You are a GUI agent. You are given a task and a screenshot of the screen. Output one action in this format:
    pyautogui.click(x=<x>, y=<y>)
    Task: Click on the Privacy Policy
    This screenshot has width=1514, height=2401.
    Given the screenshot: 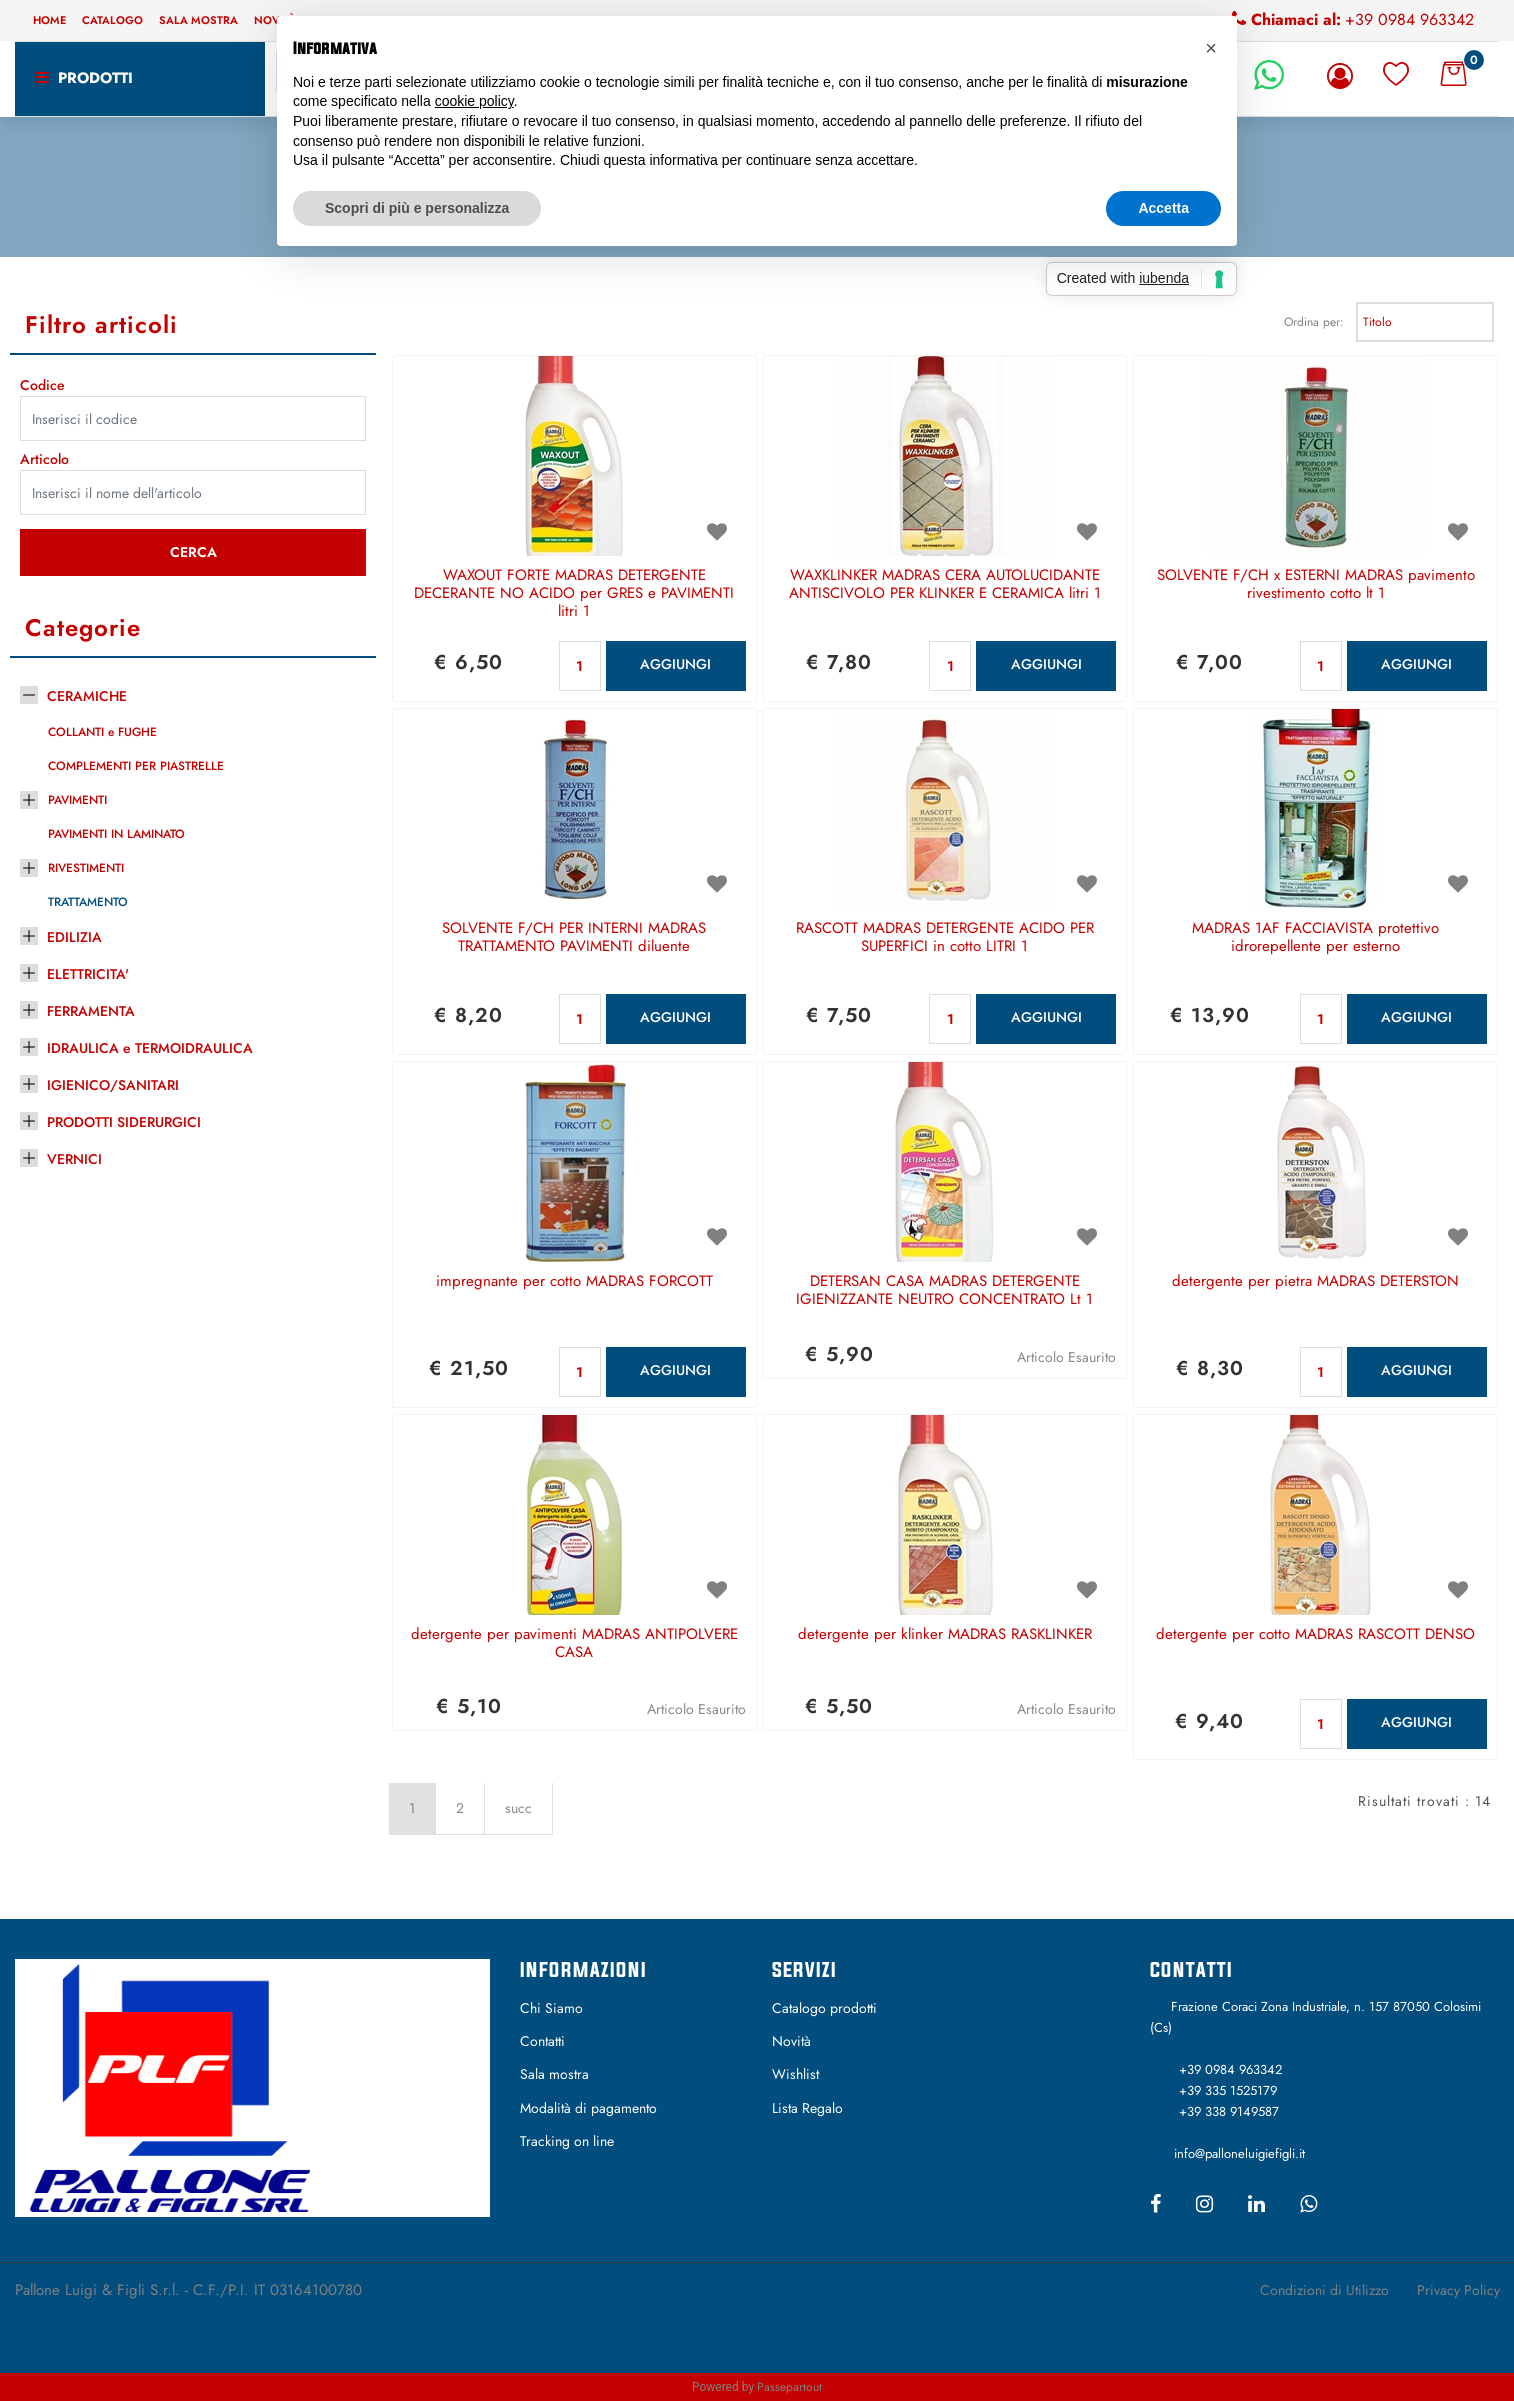 What is the action you would take?
    pyautogui.click(x=1458, y=2290)
    